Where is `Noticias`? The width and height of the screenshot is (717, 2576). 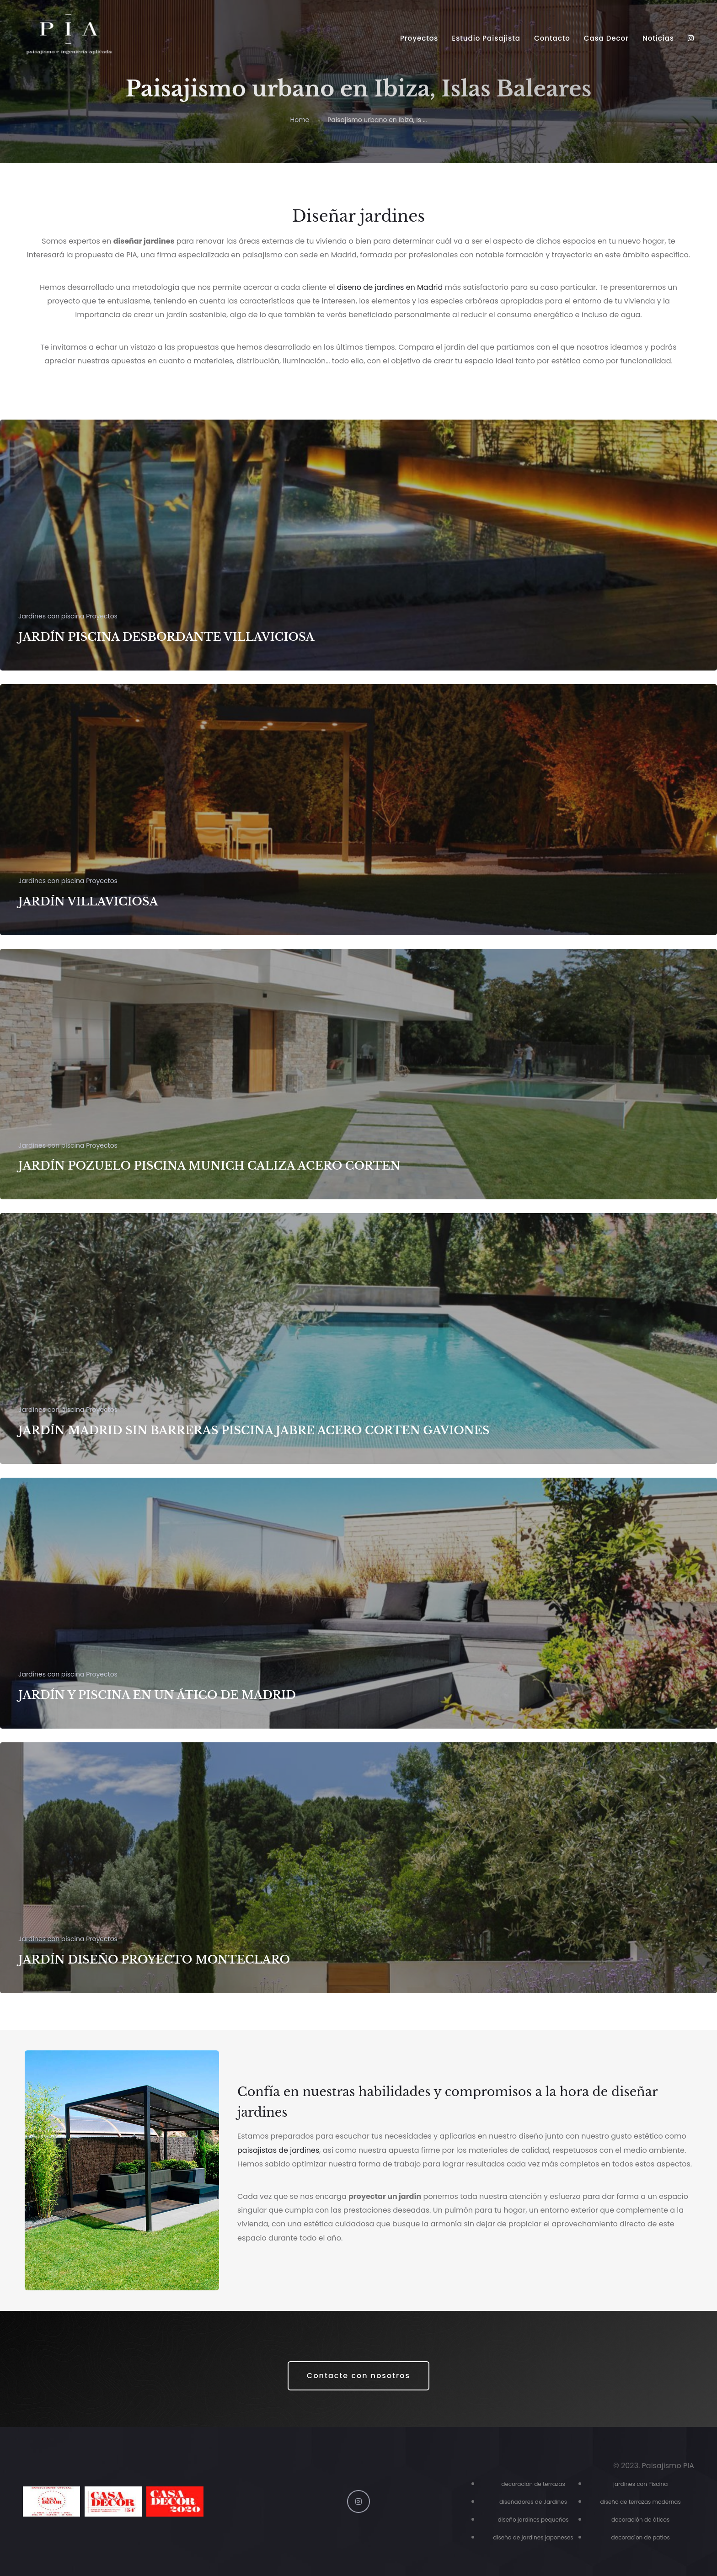 Noticias is located at coordinates (658, 38).